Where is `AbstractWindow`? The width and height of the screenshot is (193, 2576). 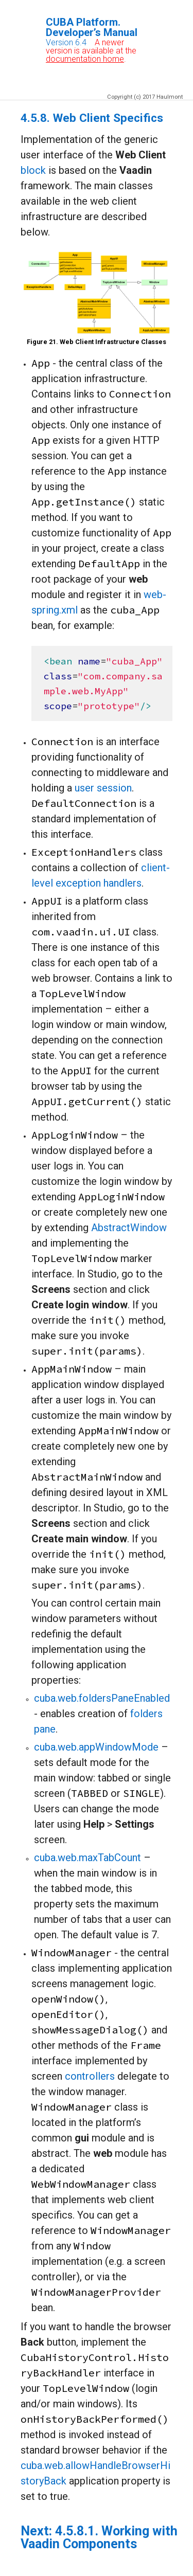 AbstractWindow is located at coordinates (129, 1227).